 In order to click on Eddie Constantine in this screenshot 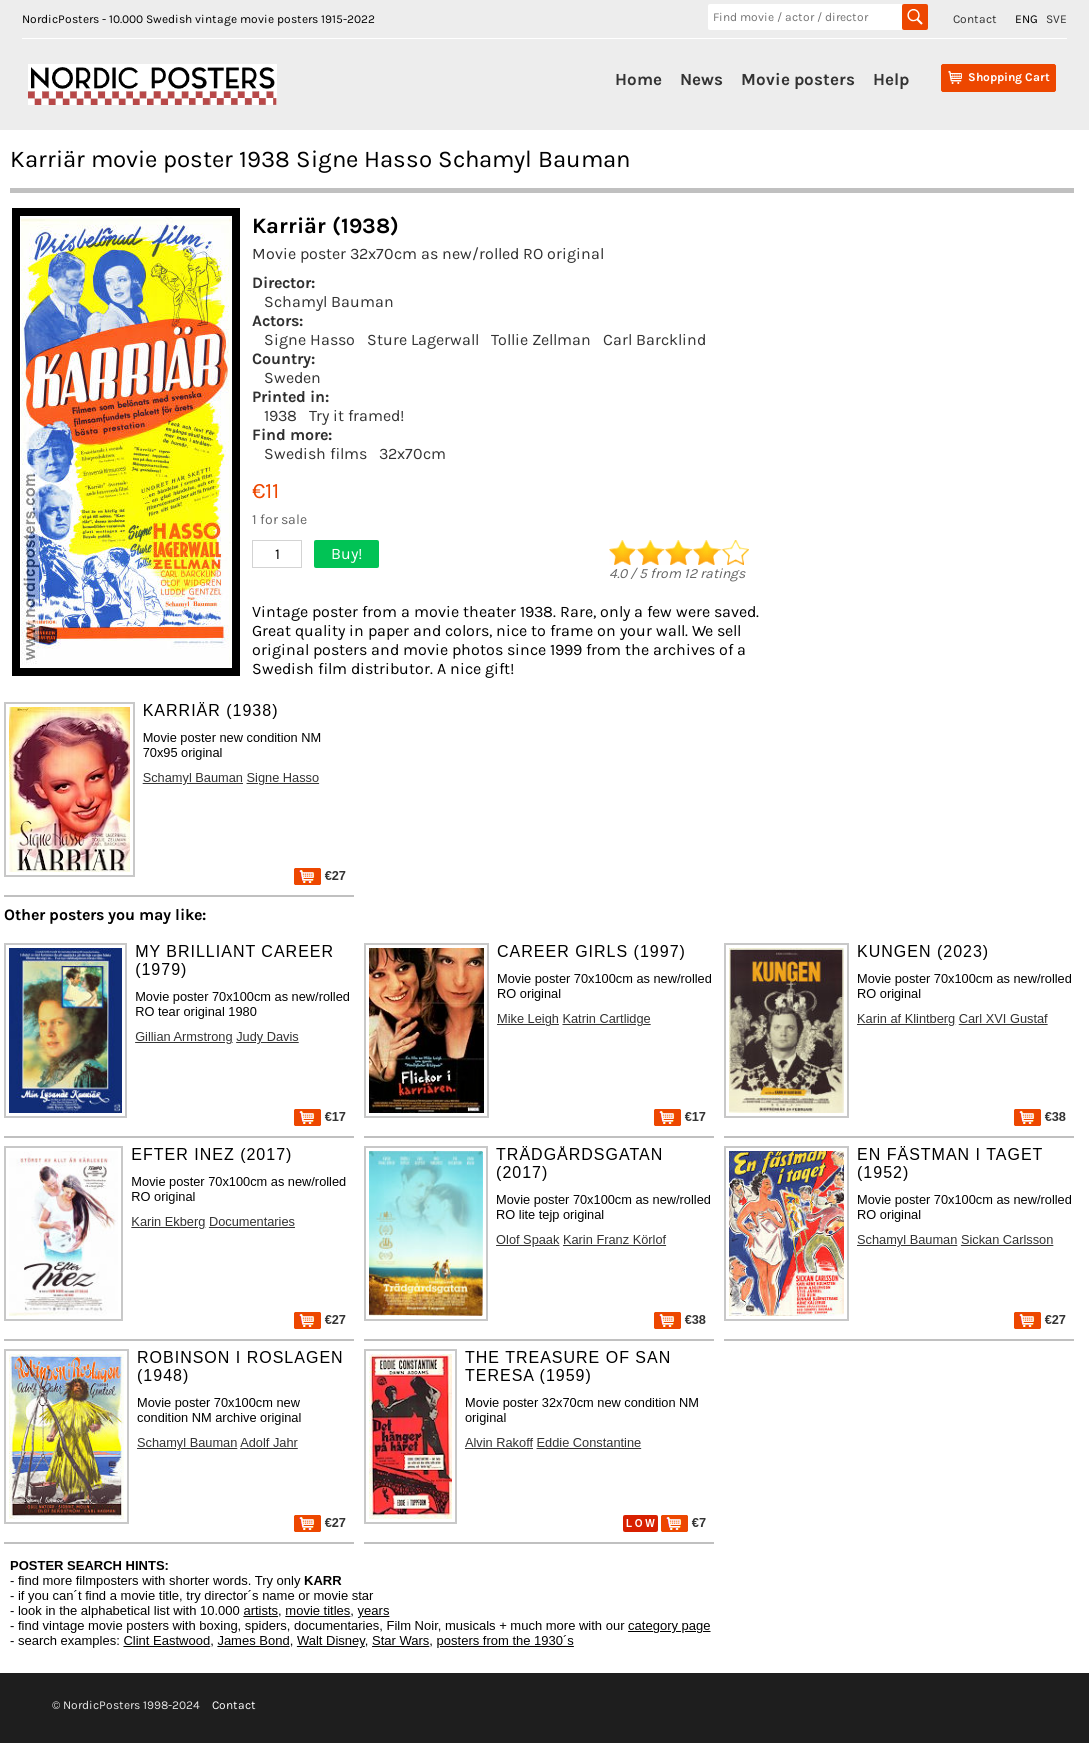, I will do `click(589, 1442)`.